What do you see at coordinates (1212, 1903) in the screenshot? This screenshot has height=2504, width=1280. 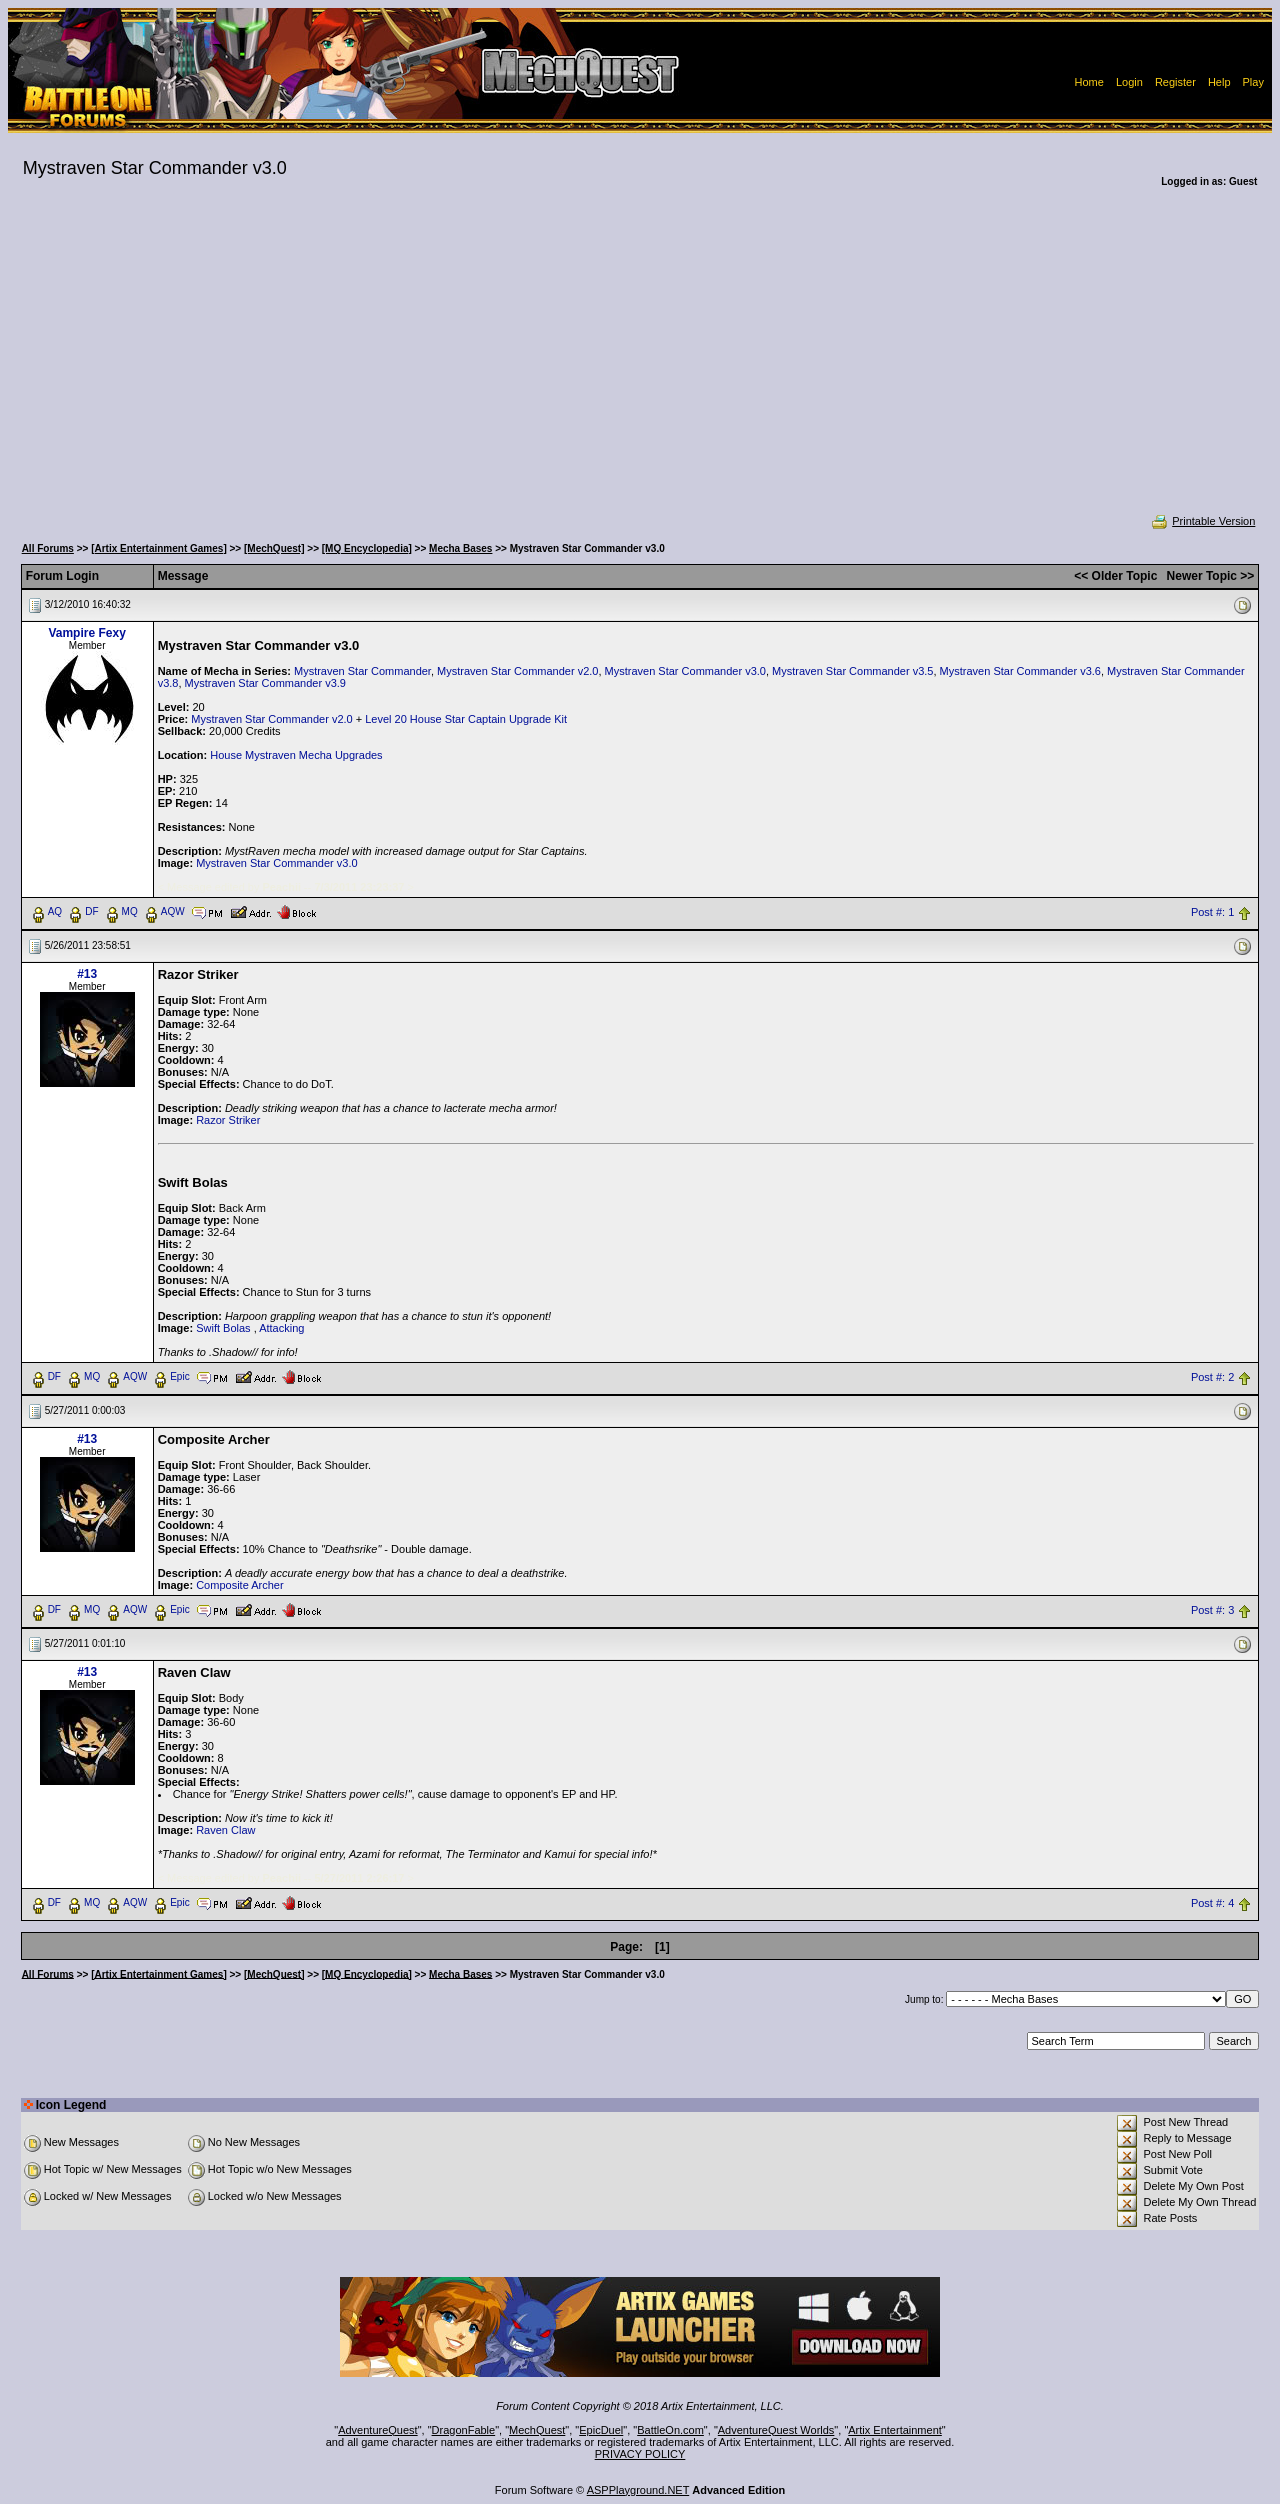 I see `Post #: 4` at bounding box center [1212, 1903].